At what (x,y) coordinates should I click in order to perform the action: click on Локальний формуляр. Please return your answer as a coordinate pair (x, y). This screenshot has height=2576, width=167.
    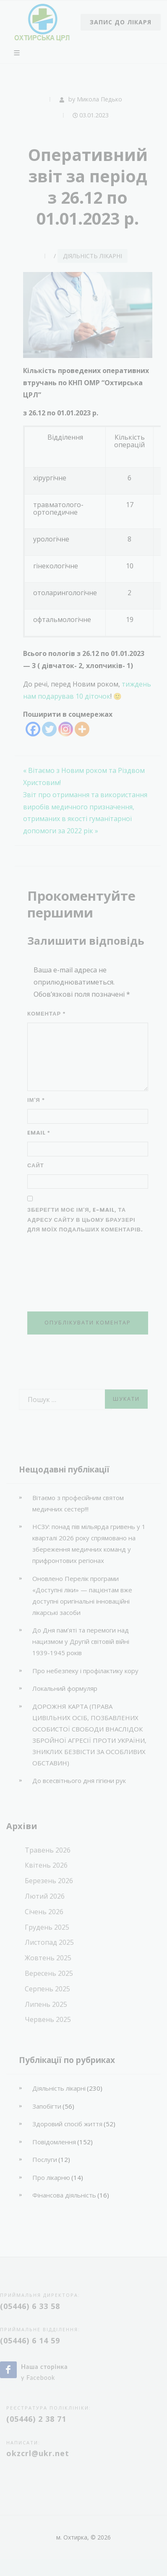
    Looking at the image, I should click on (64, 1688).